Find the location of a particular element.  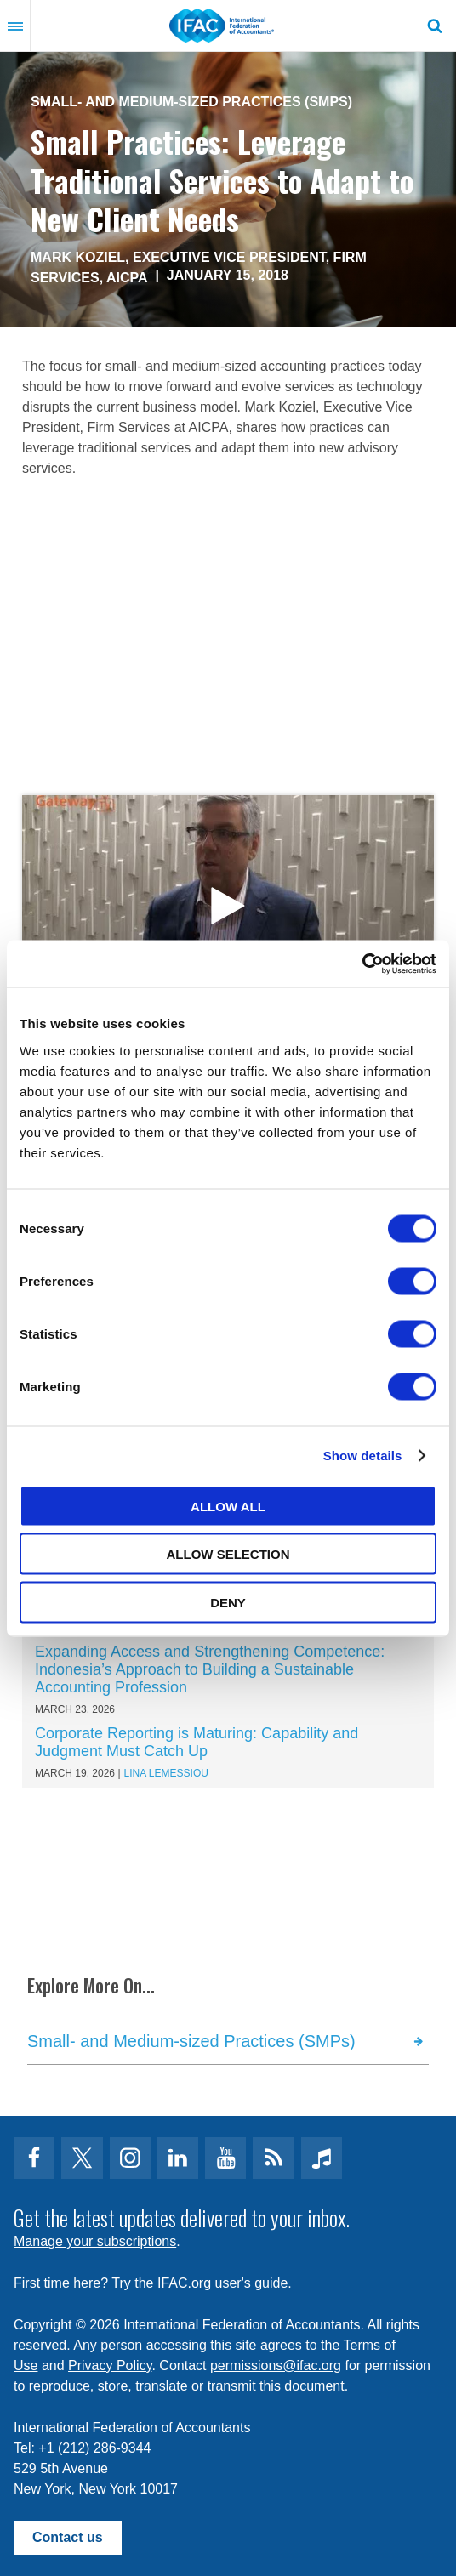

First time here? Try the IFAC.org user's guide. is located at coordinates (153, 2283).